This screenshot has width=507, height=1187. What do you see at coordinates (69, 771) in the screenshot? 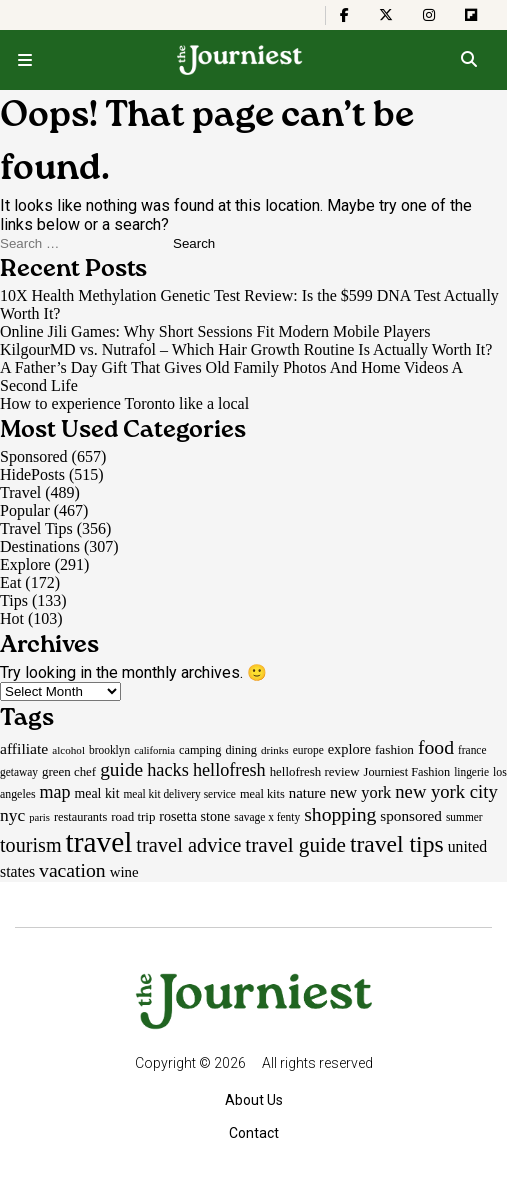
I see `green chef [green chef (19 items)]` at bounding box center [69, 771].